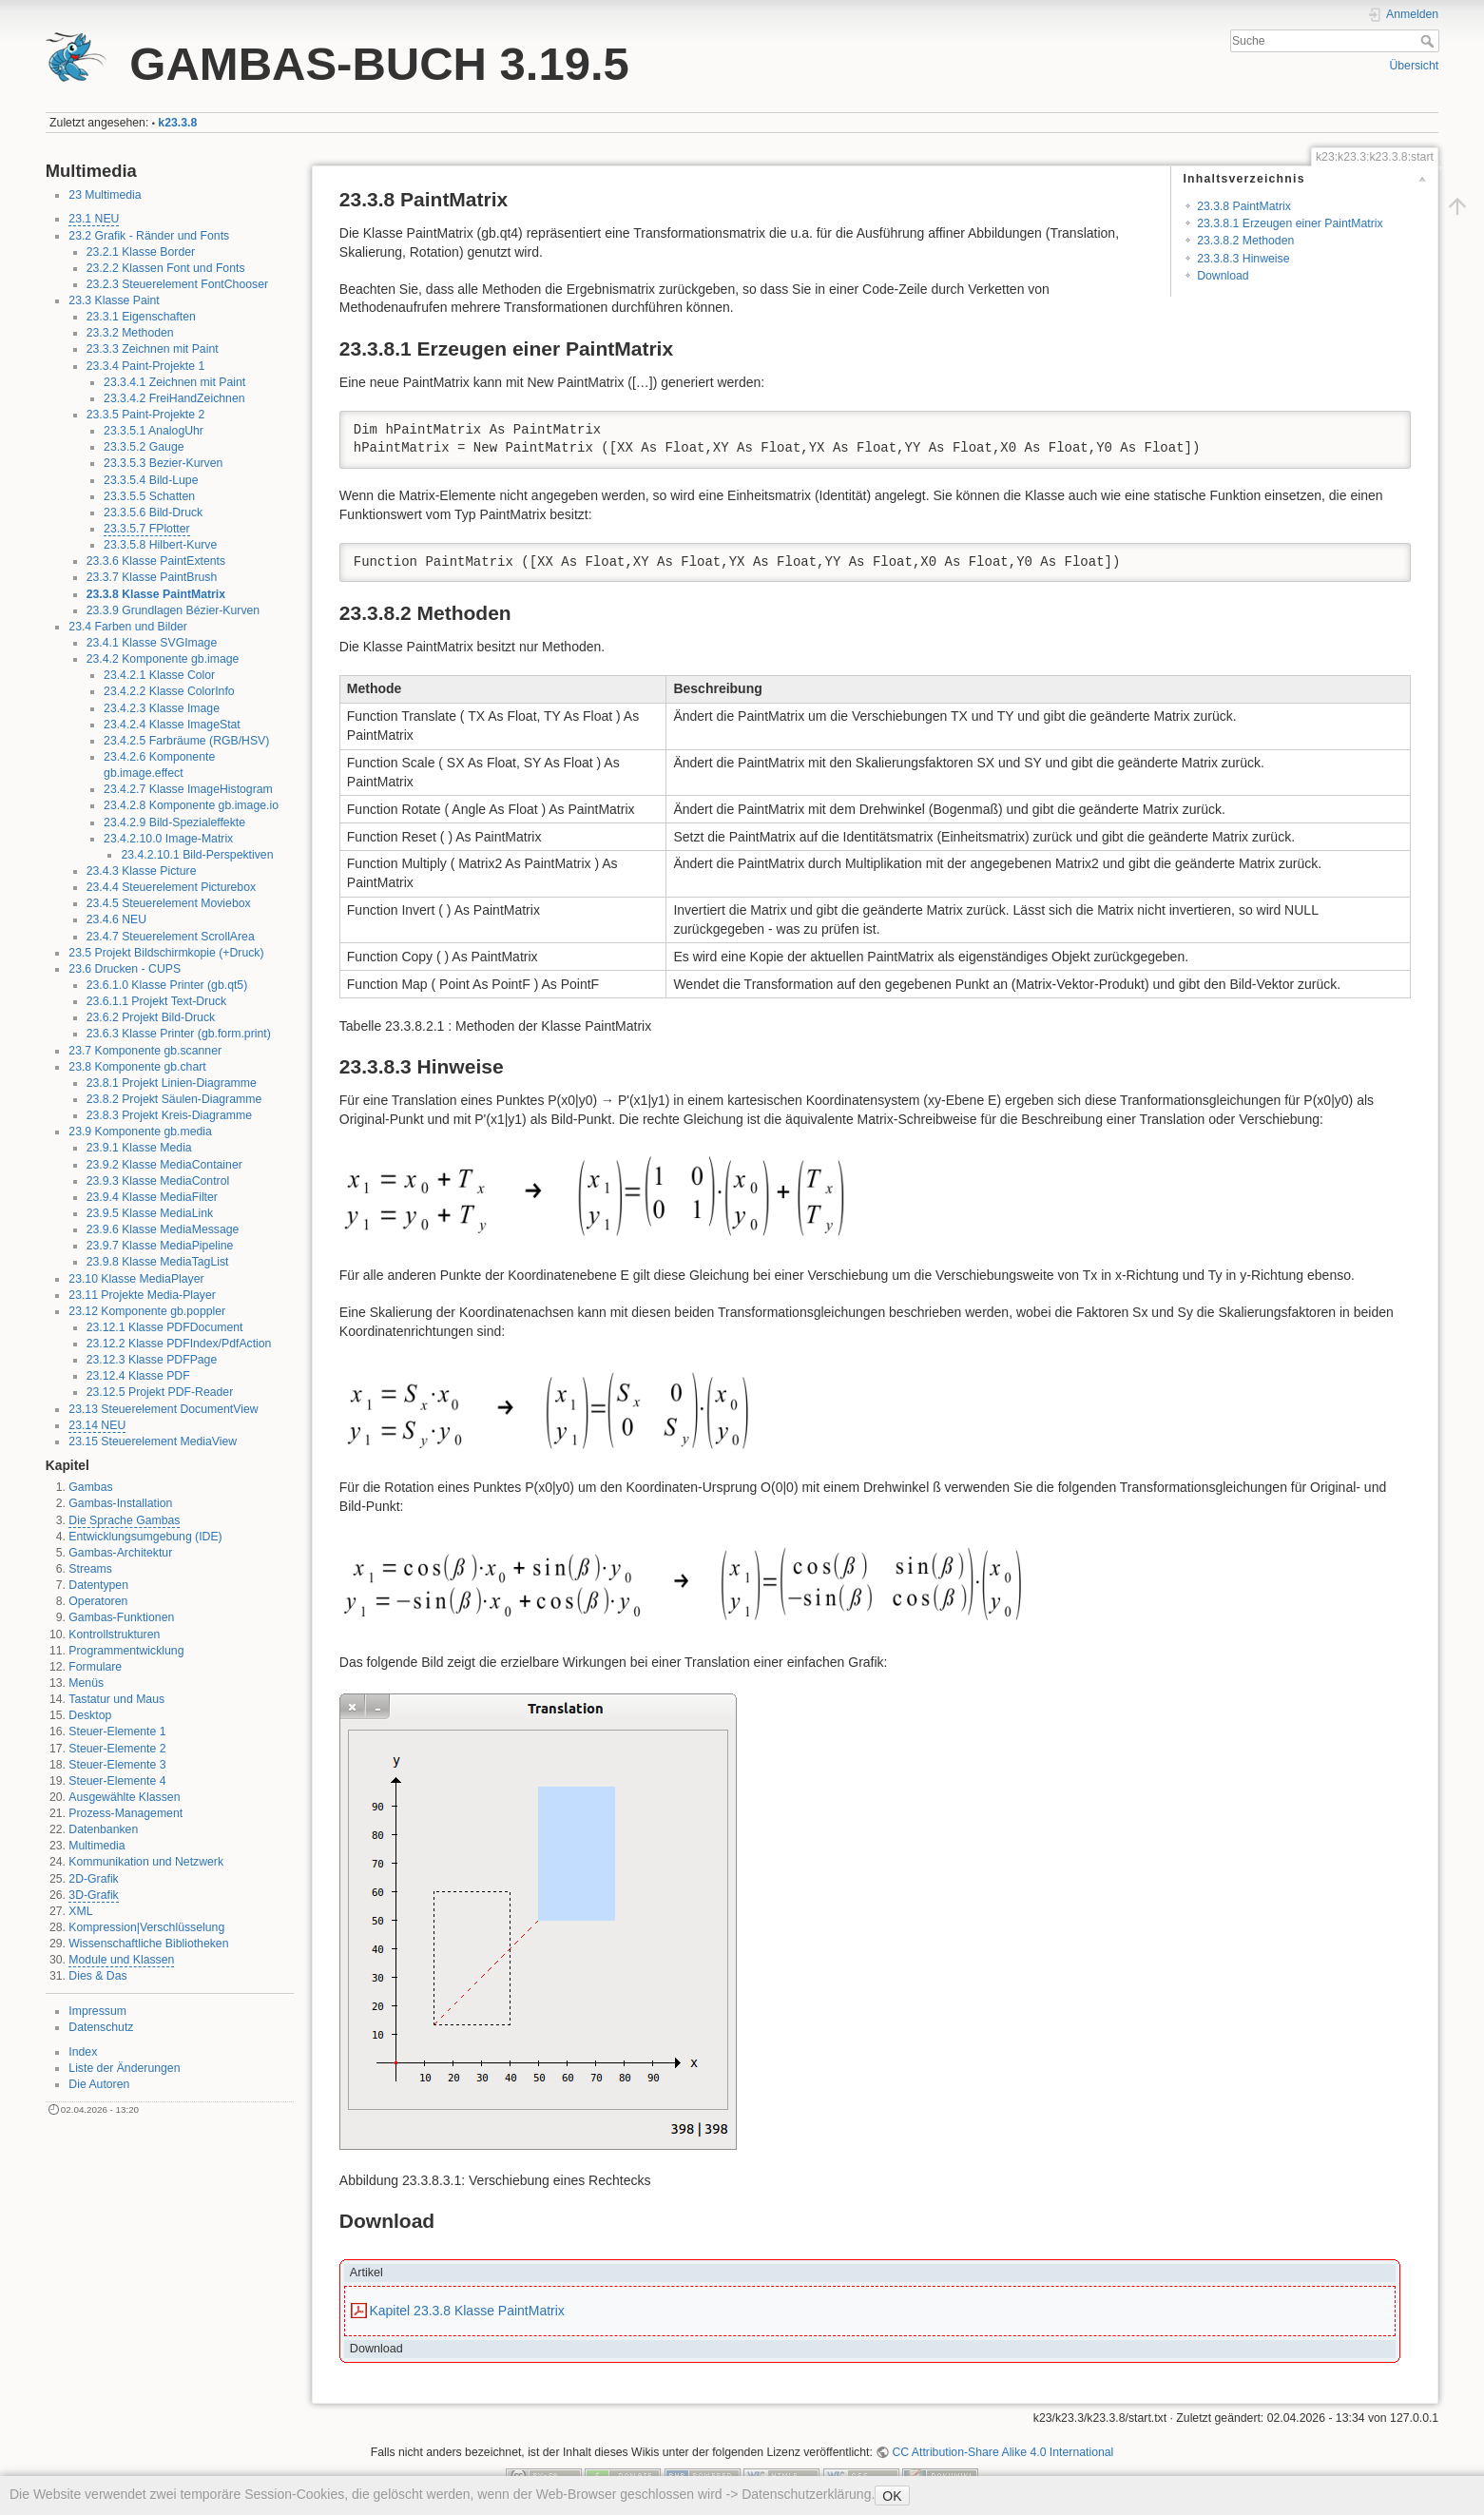 The width and height of the screenshot is (1484, 2515). I want to click on 23.12.3 Klasse PDFPage, so click(152, 1359).